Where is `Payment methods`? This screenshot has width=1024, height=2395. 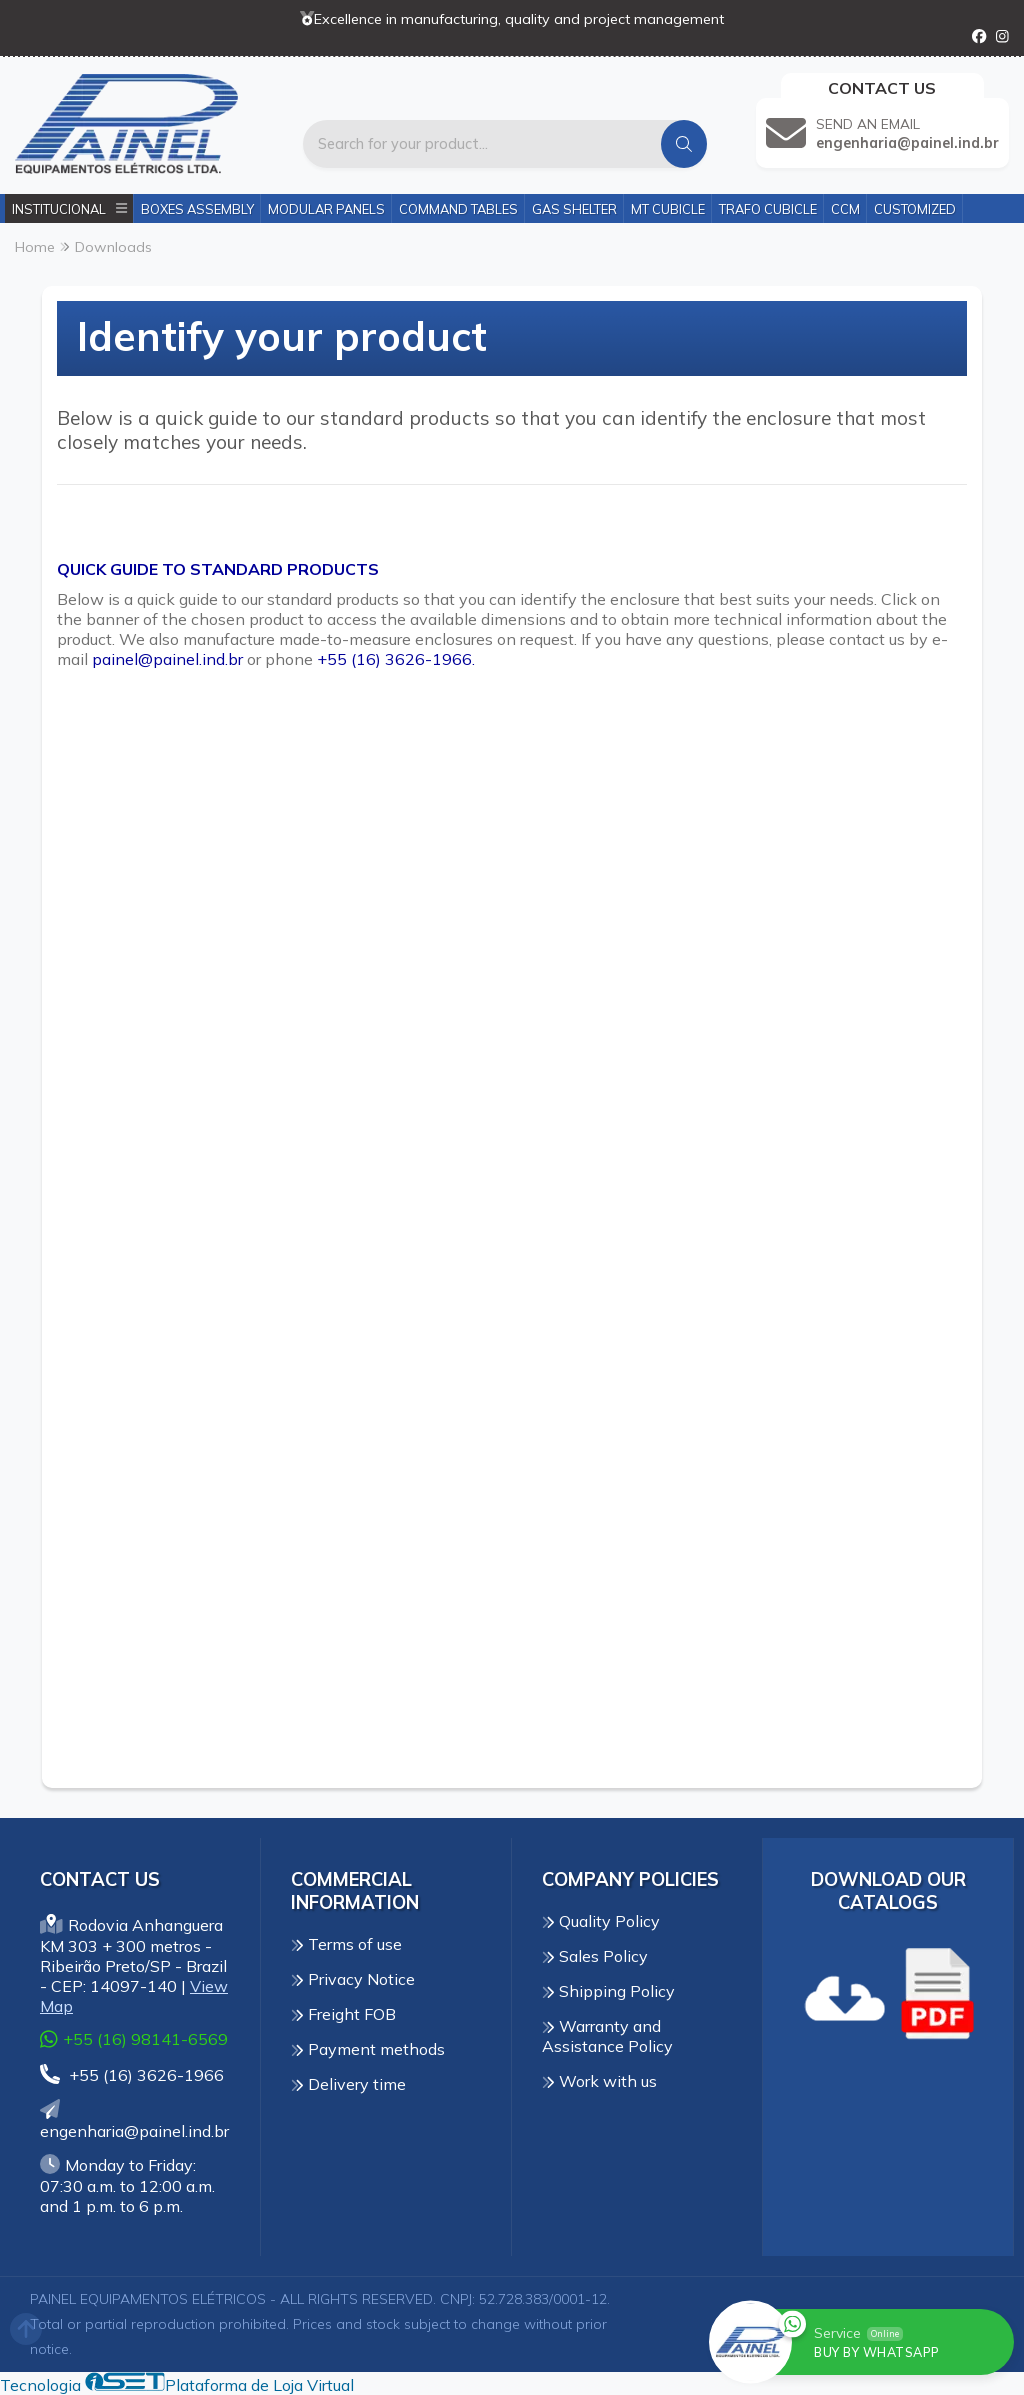 Payment methods is located at coordinates (368, 2049).